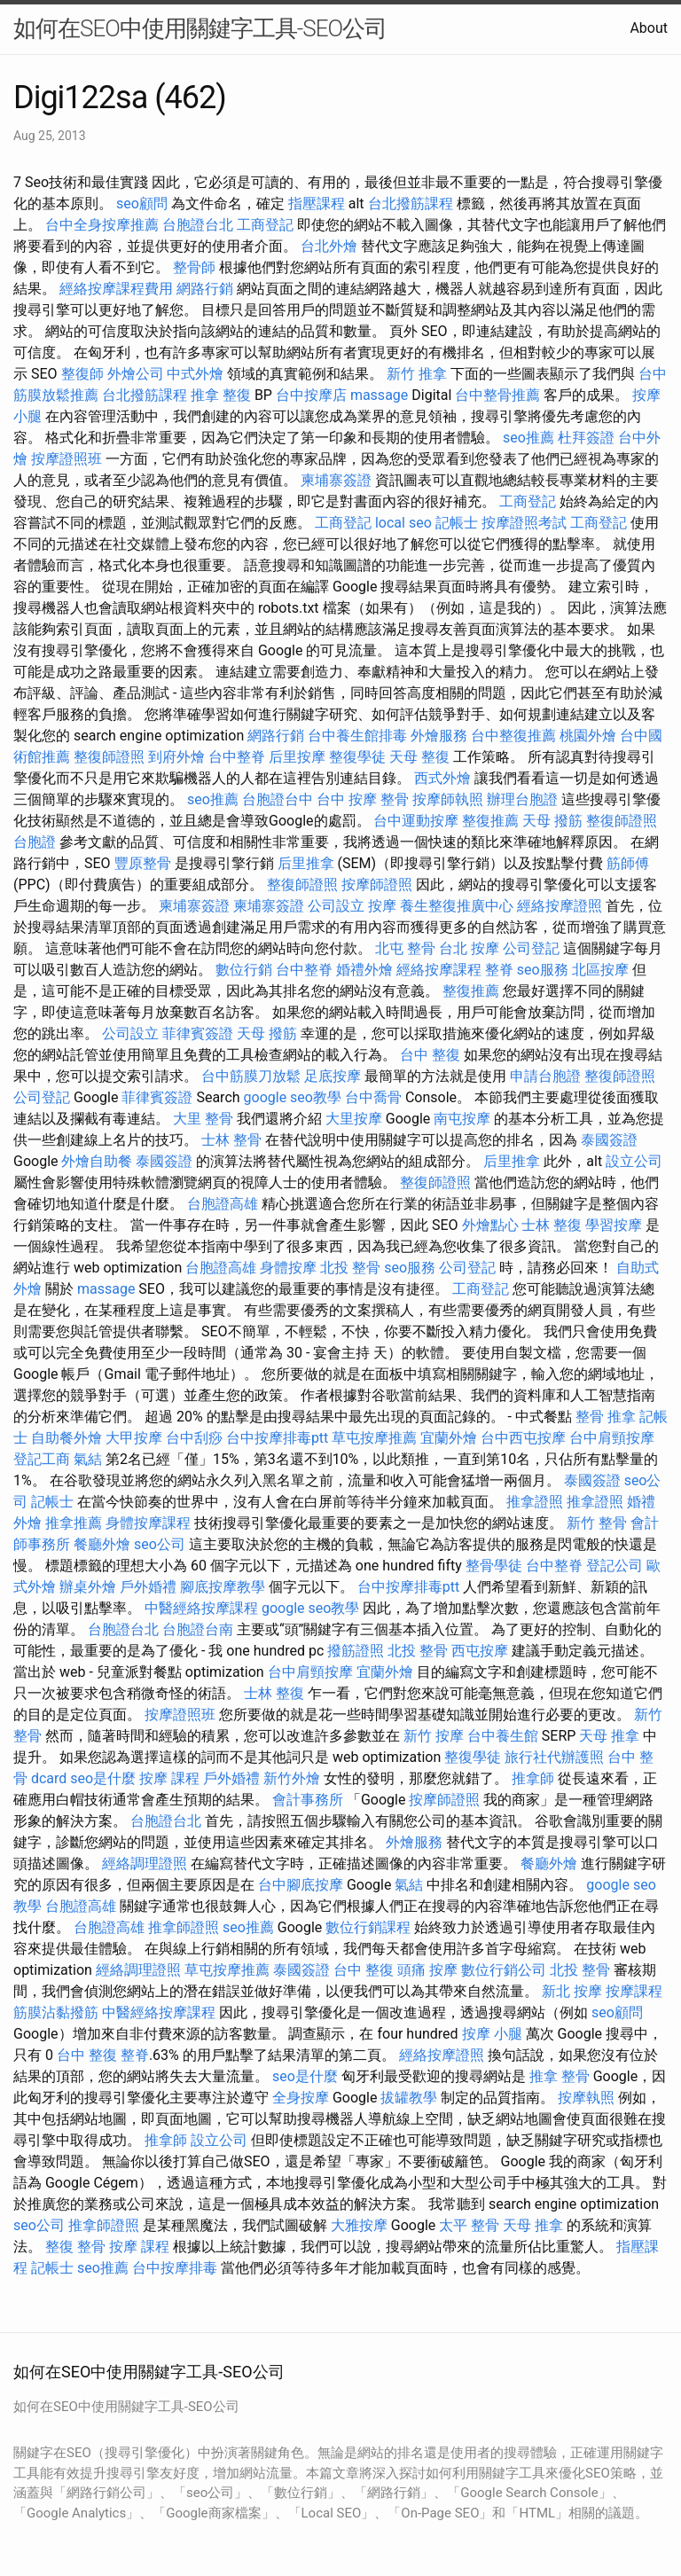  Describe the element at coordinates (427, 1969) in the screenshot. I see `頭痛 按摩` at that location.